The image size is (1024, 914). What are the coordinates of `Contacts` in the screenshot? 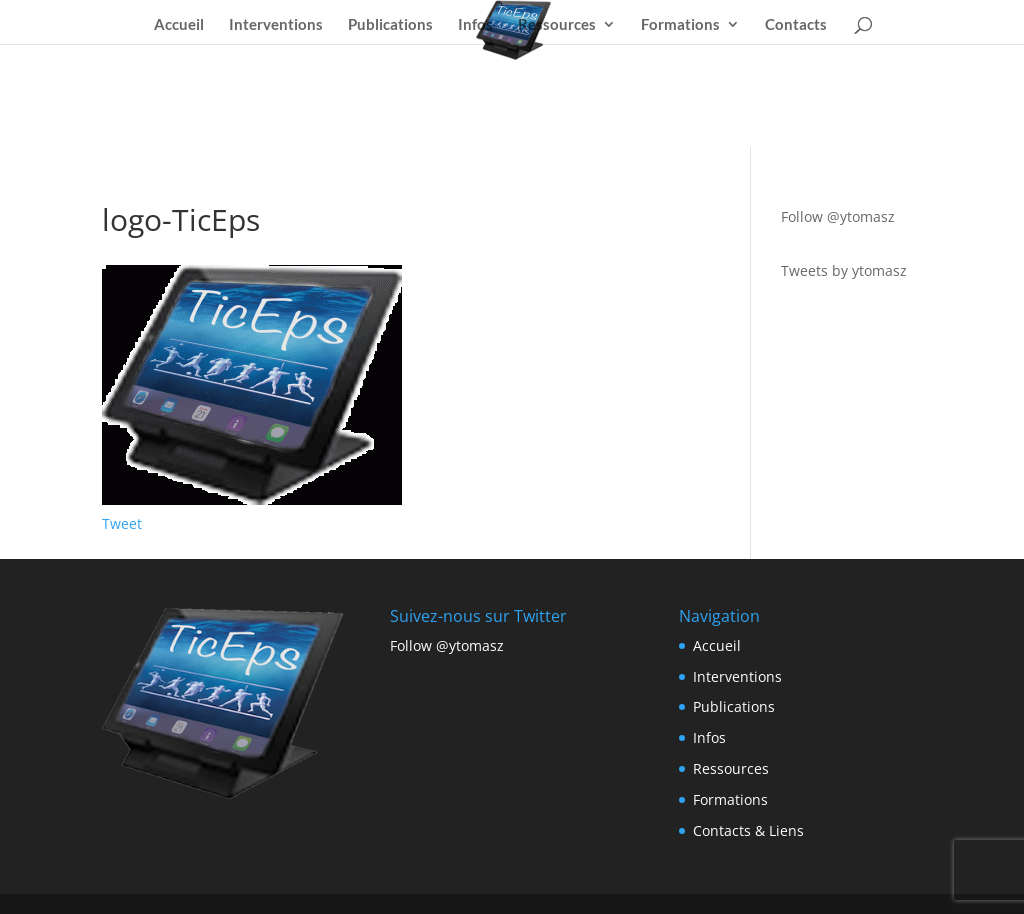 It's located at (796, 25).